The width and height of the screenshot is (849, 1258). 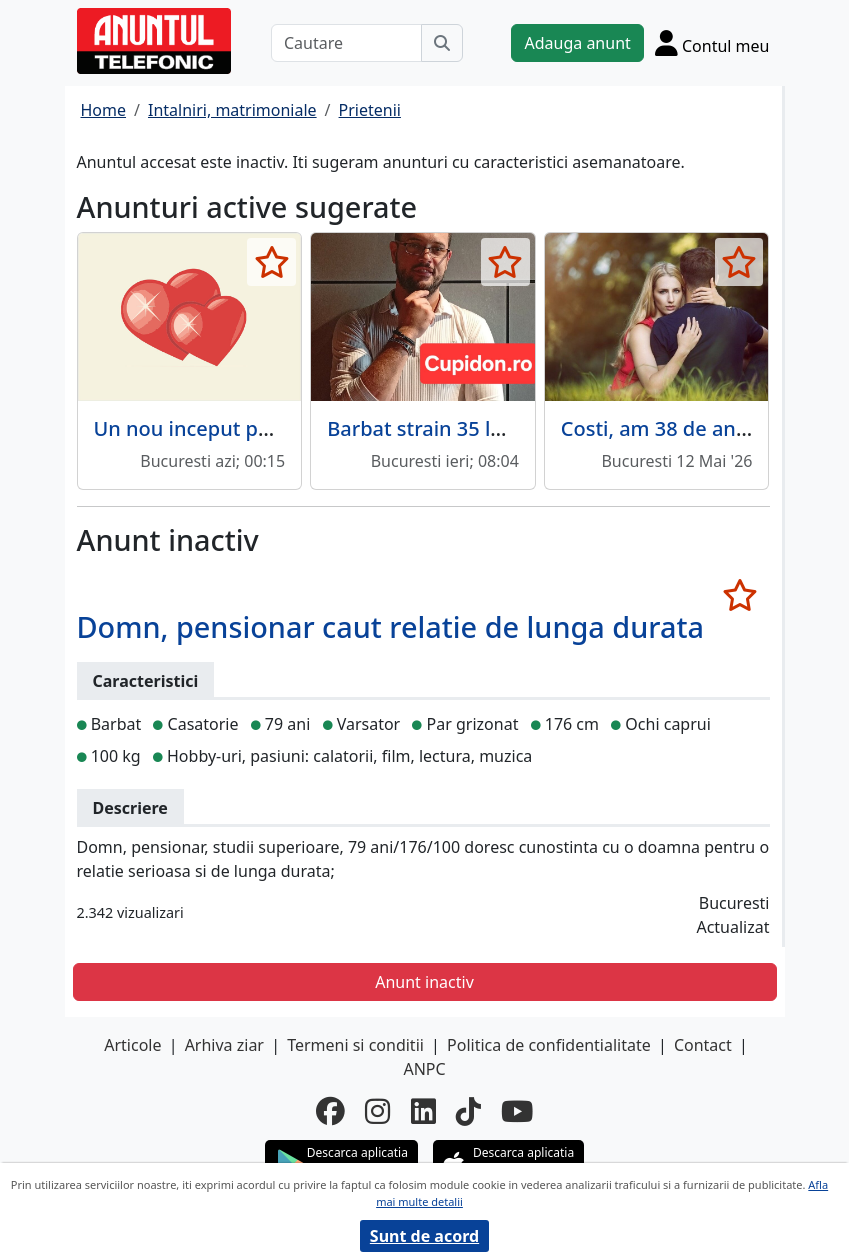 I want to click on [selecteaza anunt], so click(x=271, y=262).